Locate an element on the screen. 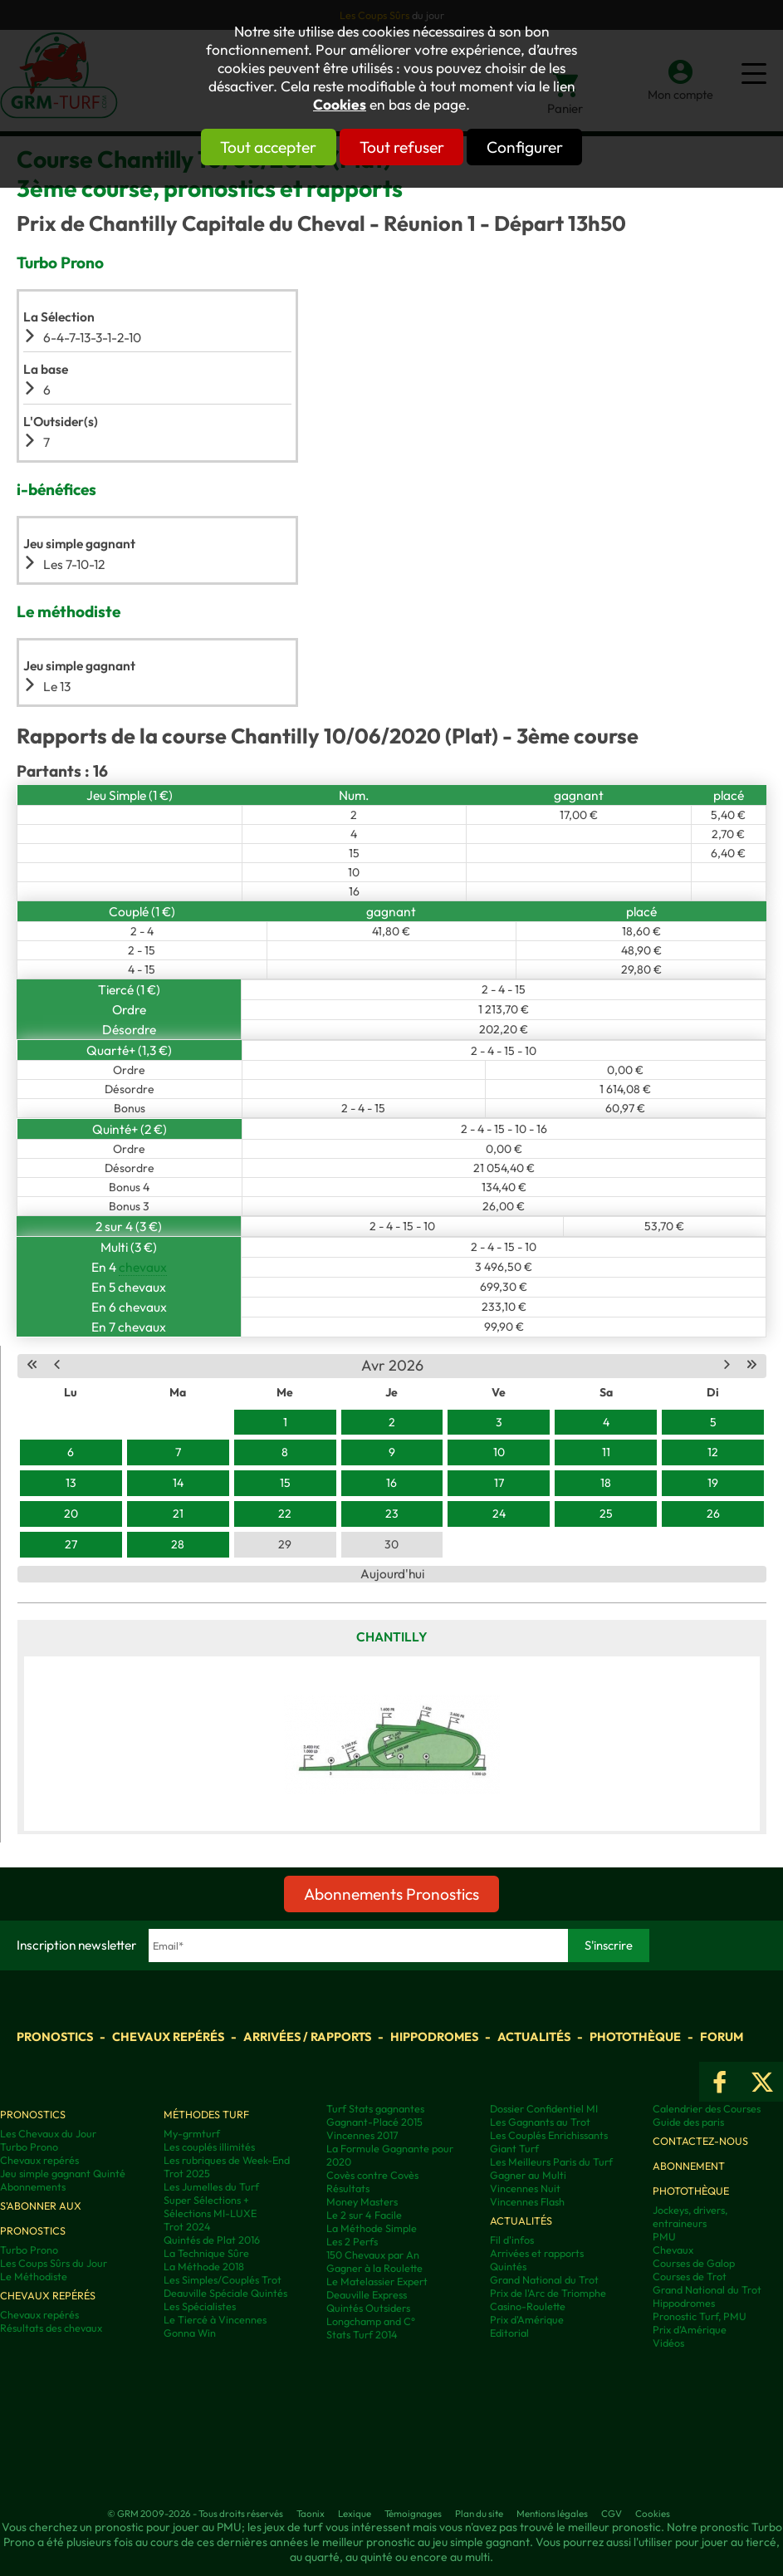 The width and height of the screenshot is (783, 2576). Grand National du Trot is located at coordinates (544, 2279).